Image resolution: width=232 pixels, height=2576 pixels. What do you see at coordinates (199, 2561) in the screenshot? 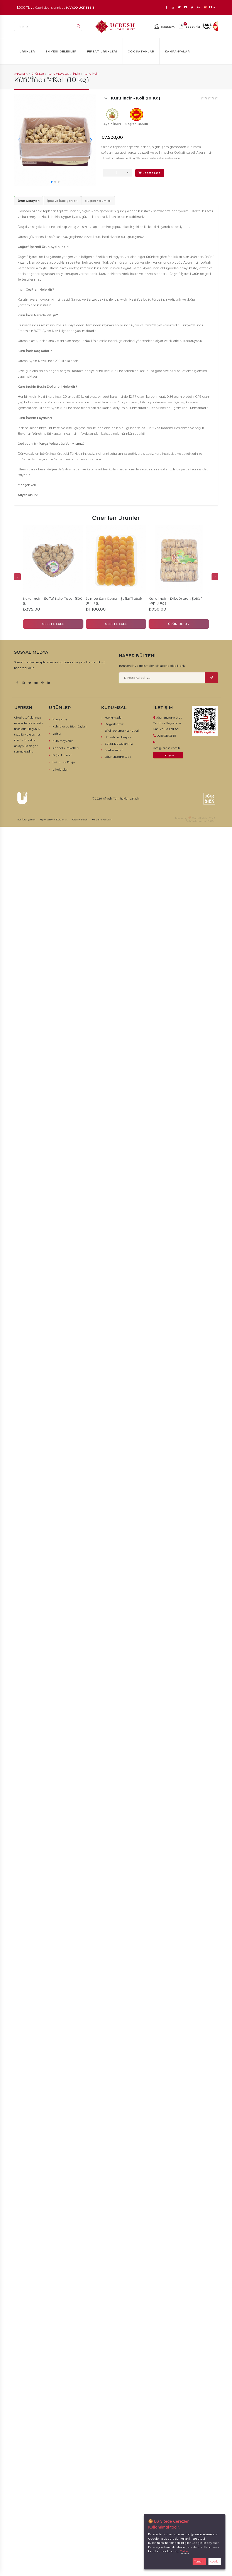
I see `Tamam` at bounding box center [199, 2561].